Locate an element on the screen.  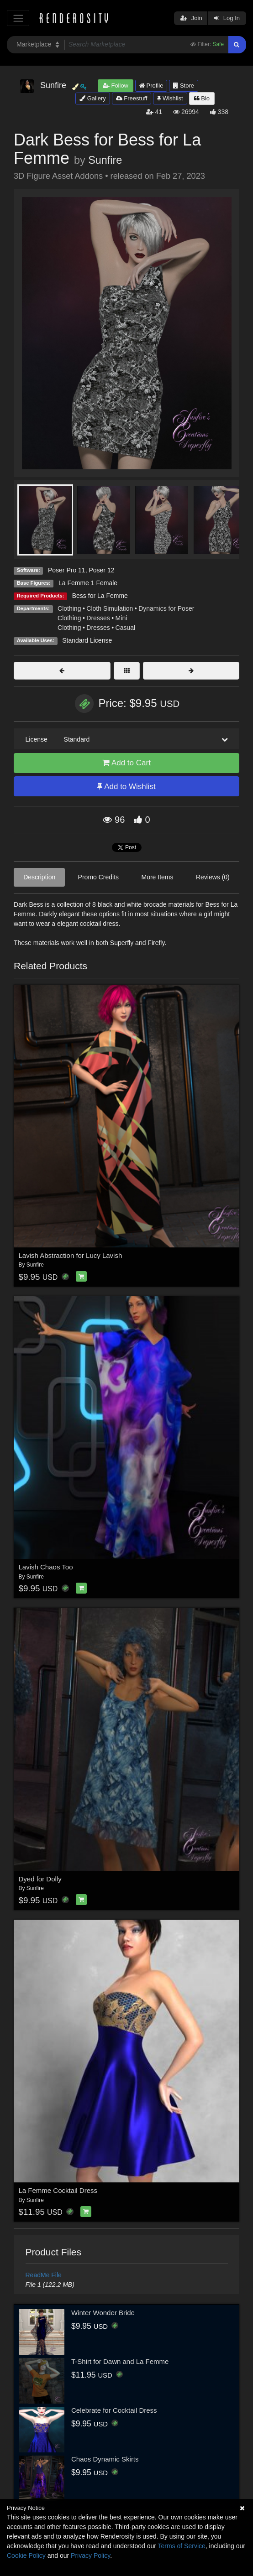
Winter Wonder Bride is located at coordinates (103, 2312).